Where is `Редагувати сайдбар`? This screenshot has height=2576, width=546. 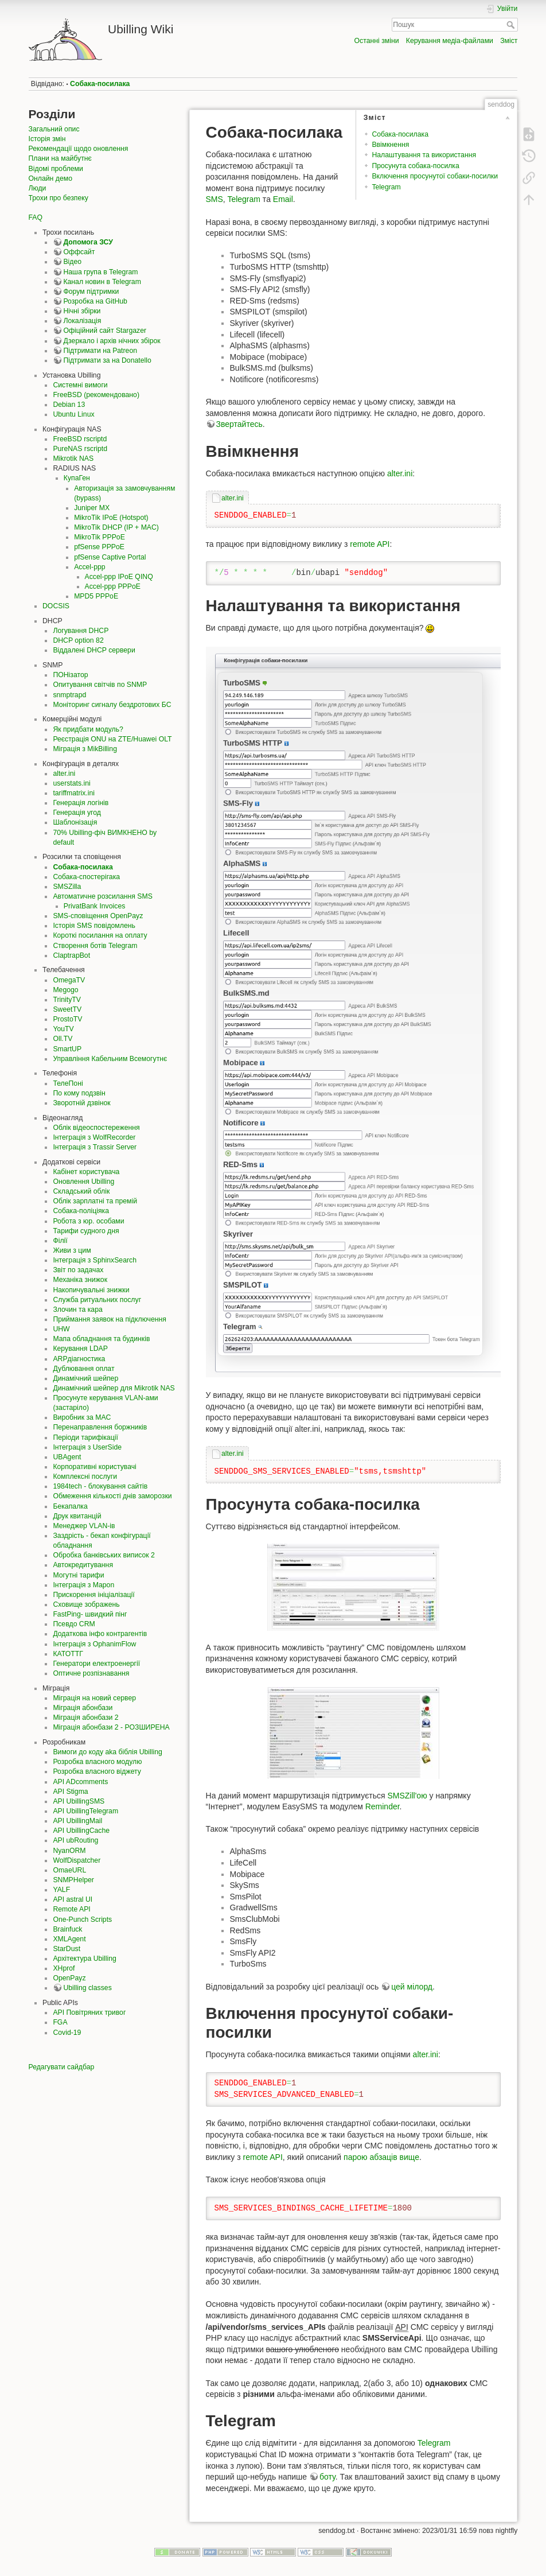
Редагувати сайдбар is located at coordinates (62, 2067).